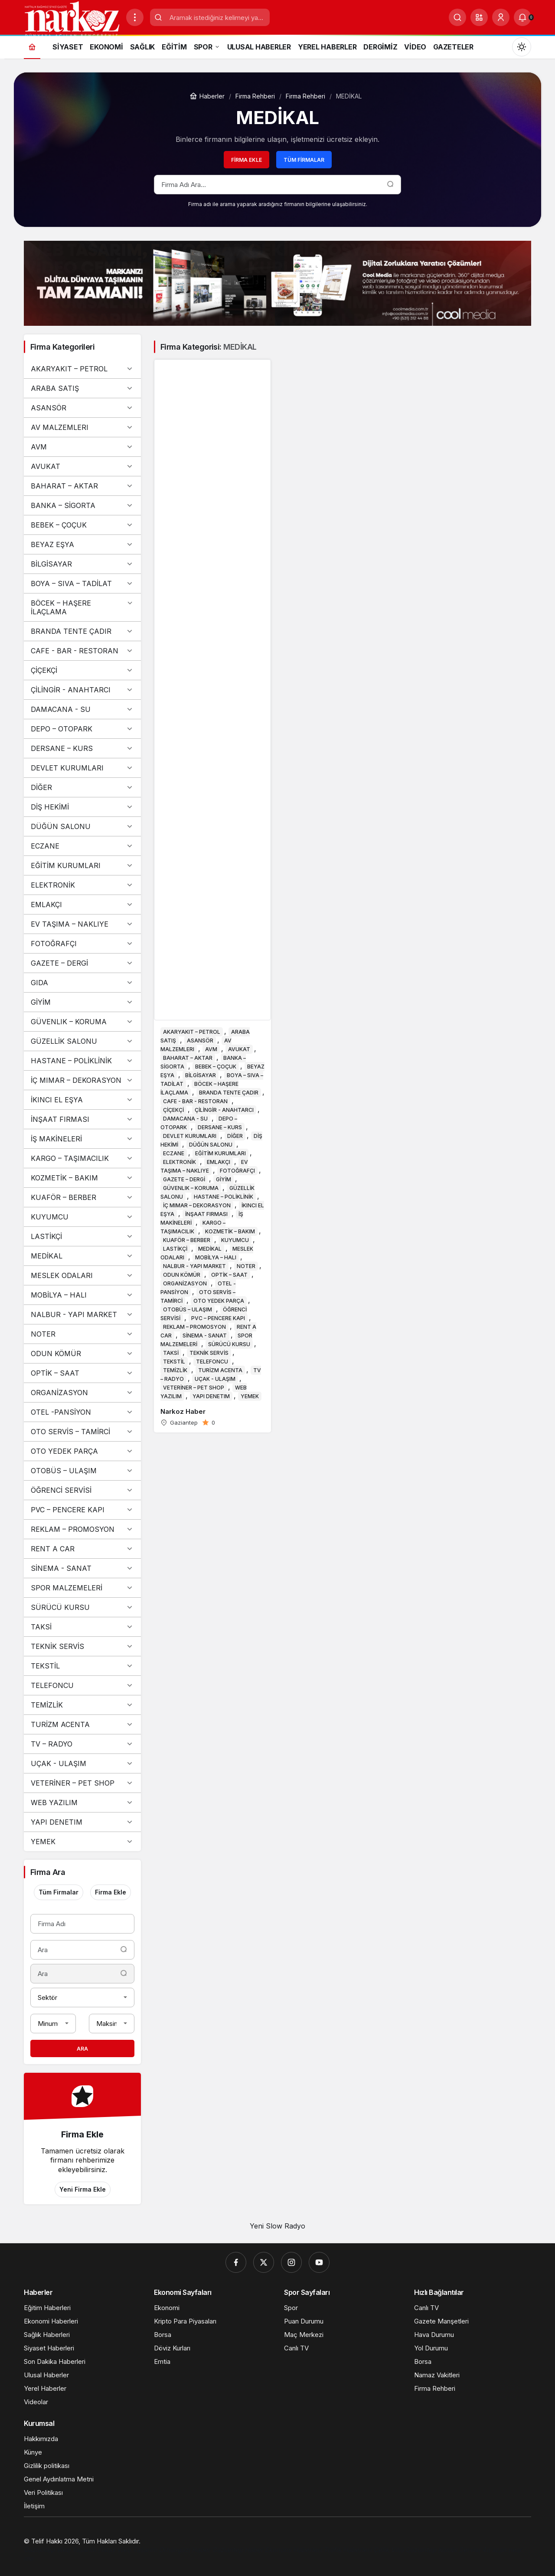  What do you see at coordinates (82, 826) in the screenshot?
I see `DÜĞÜN SALONU` at bounding box center [82, 826].